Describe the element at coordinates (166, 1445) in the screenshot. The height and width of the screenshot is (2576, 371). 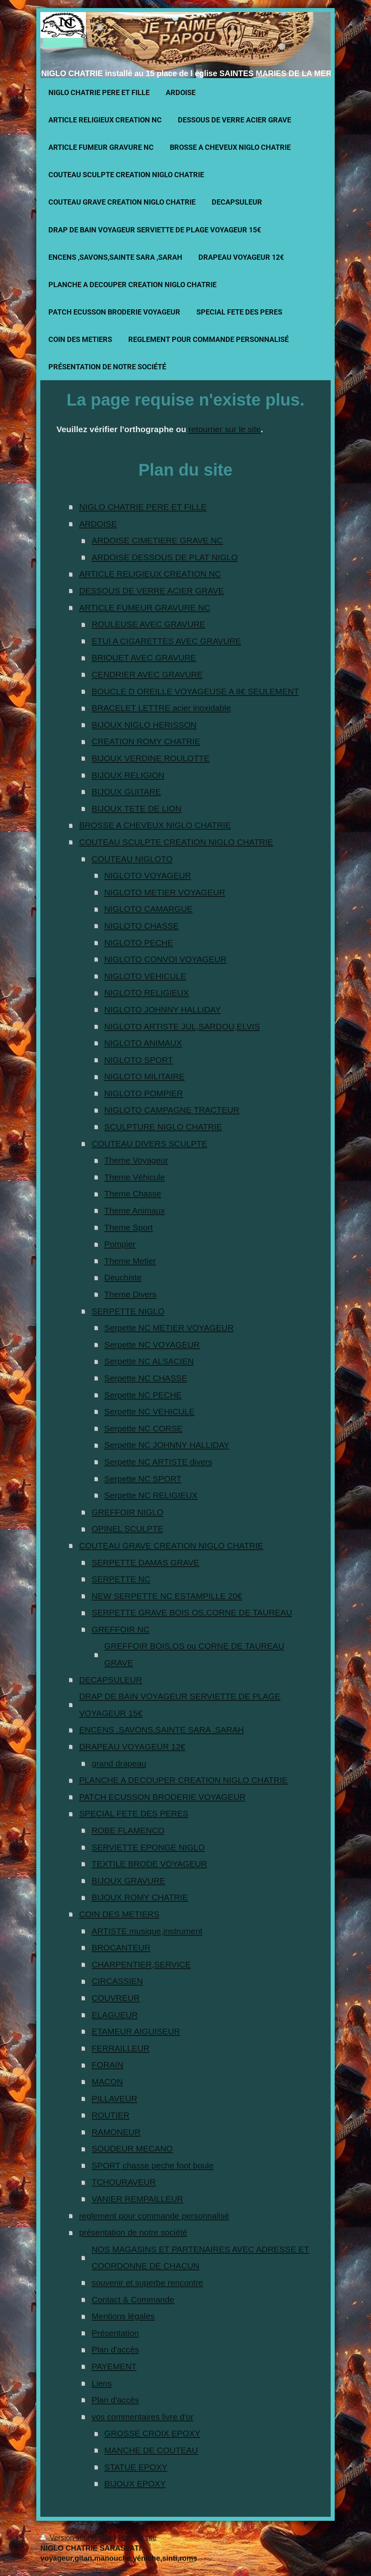
I see `Serpette NC JOHNNY HALLIDAY` at that location.